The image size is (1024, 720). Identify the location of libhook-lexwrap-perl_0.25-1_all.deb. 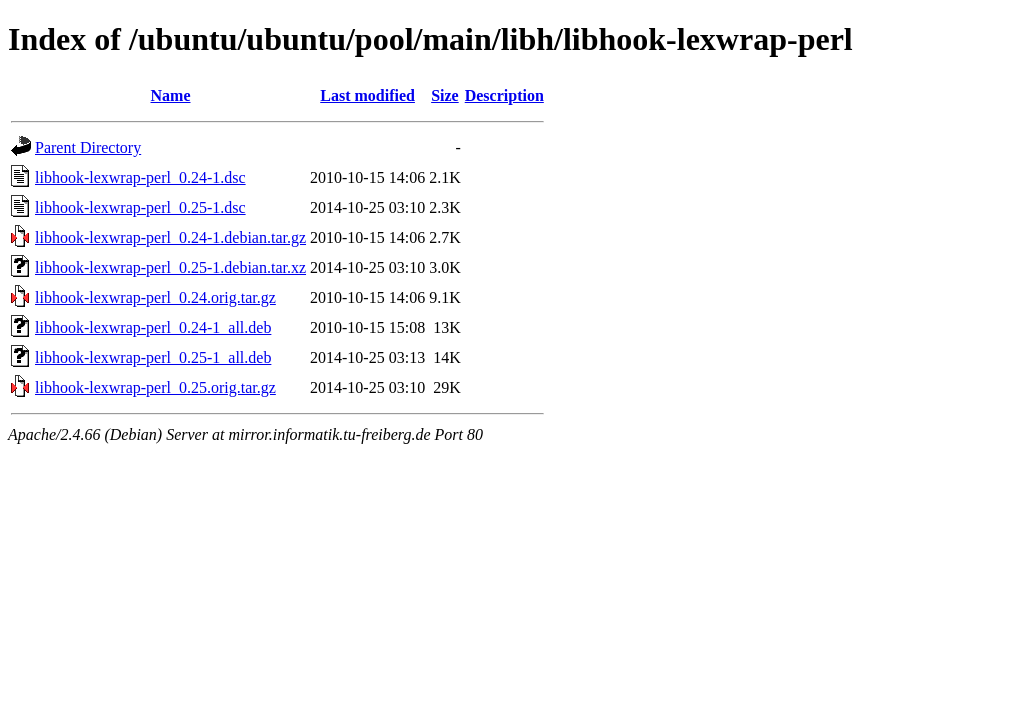
(153, 357).